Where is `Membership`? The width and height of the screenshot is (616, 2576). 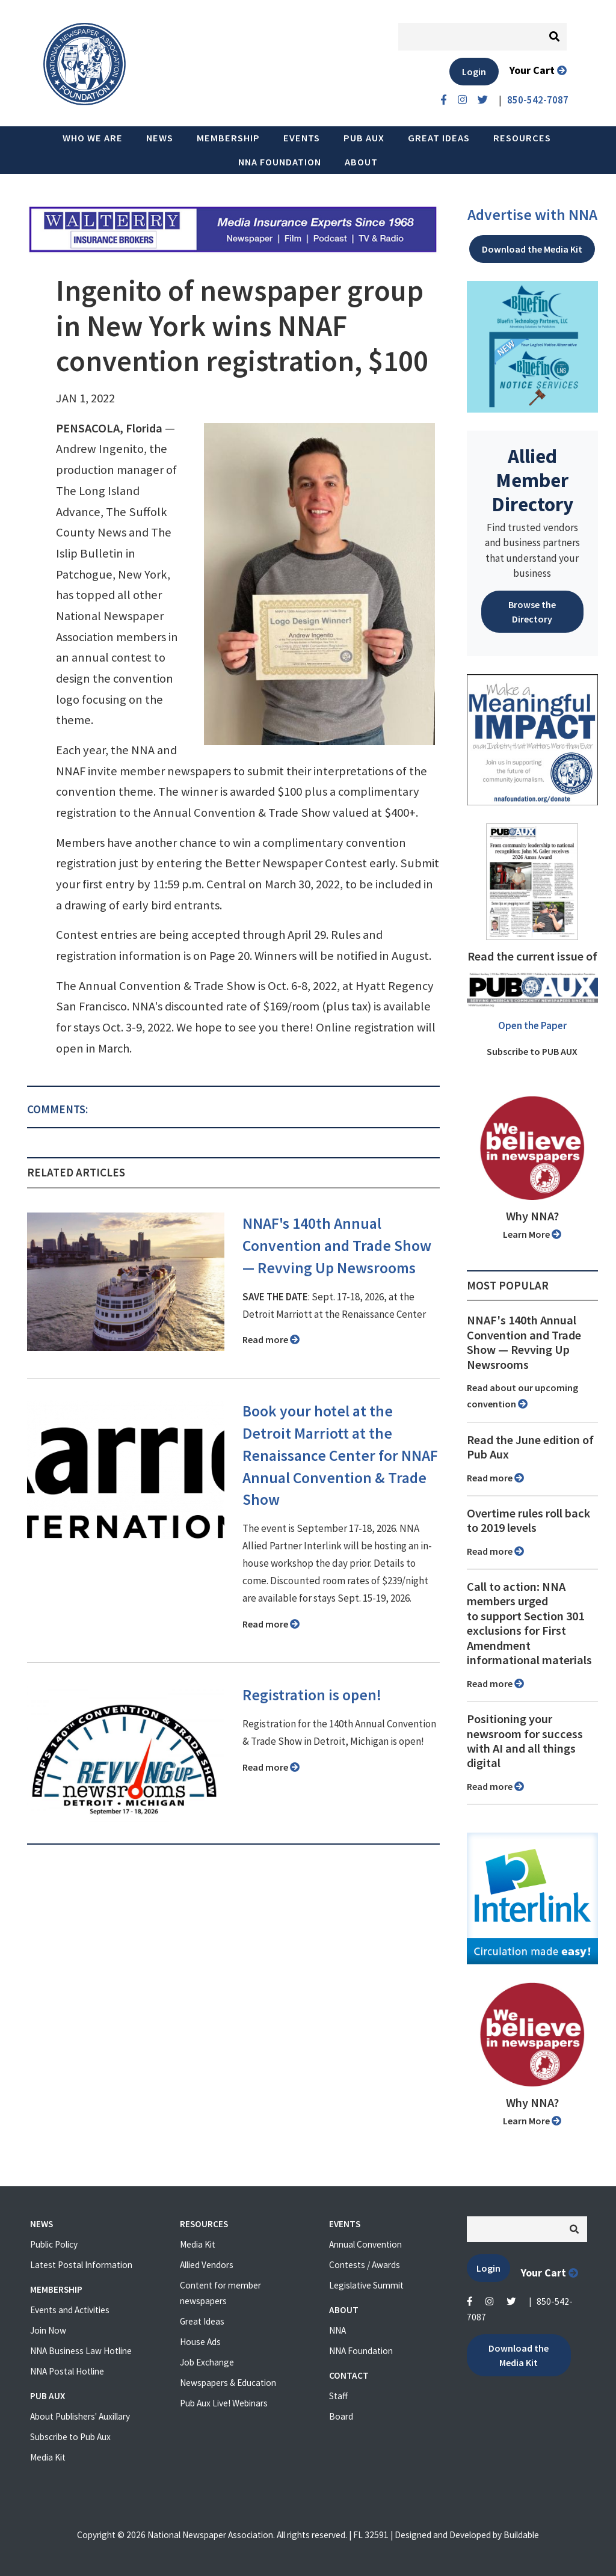 Membership is located at coordinates (228, 138).